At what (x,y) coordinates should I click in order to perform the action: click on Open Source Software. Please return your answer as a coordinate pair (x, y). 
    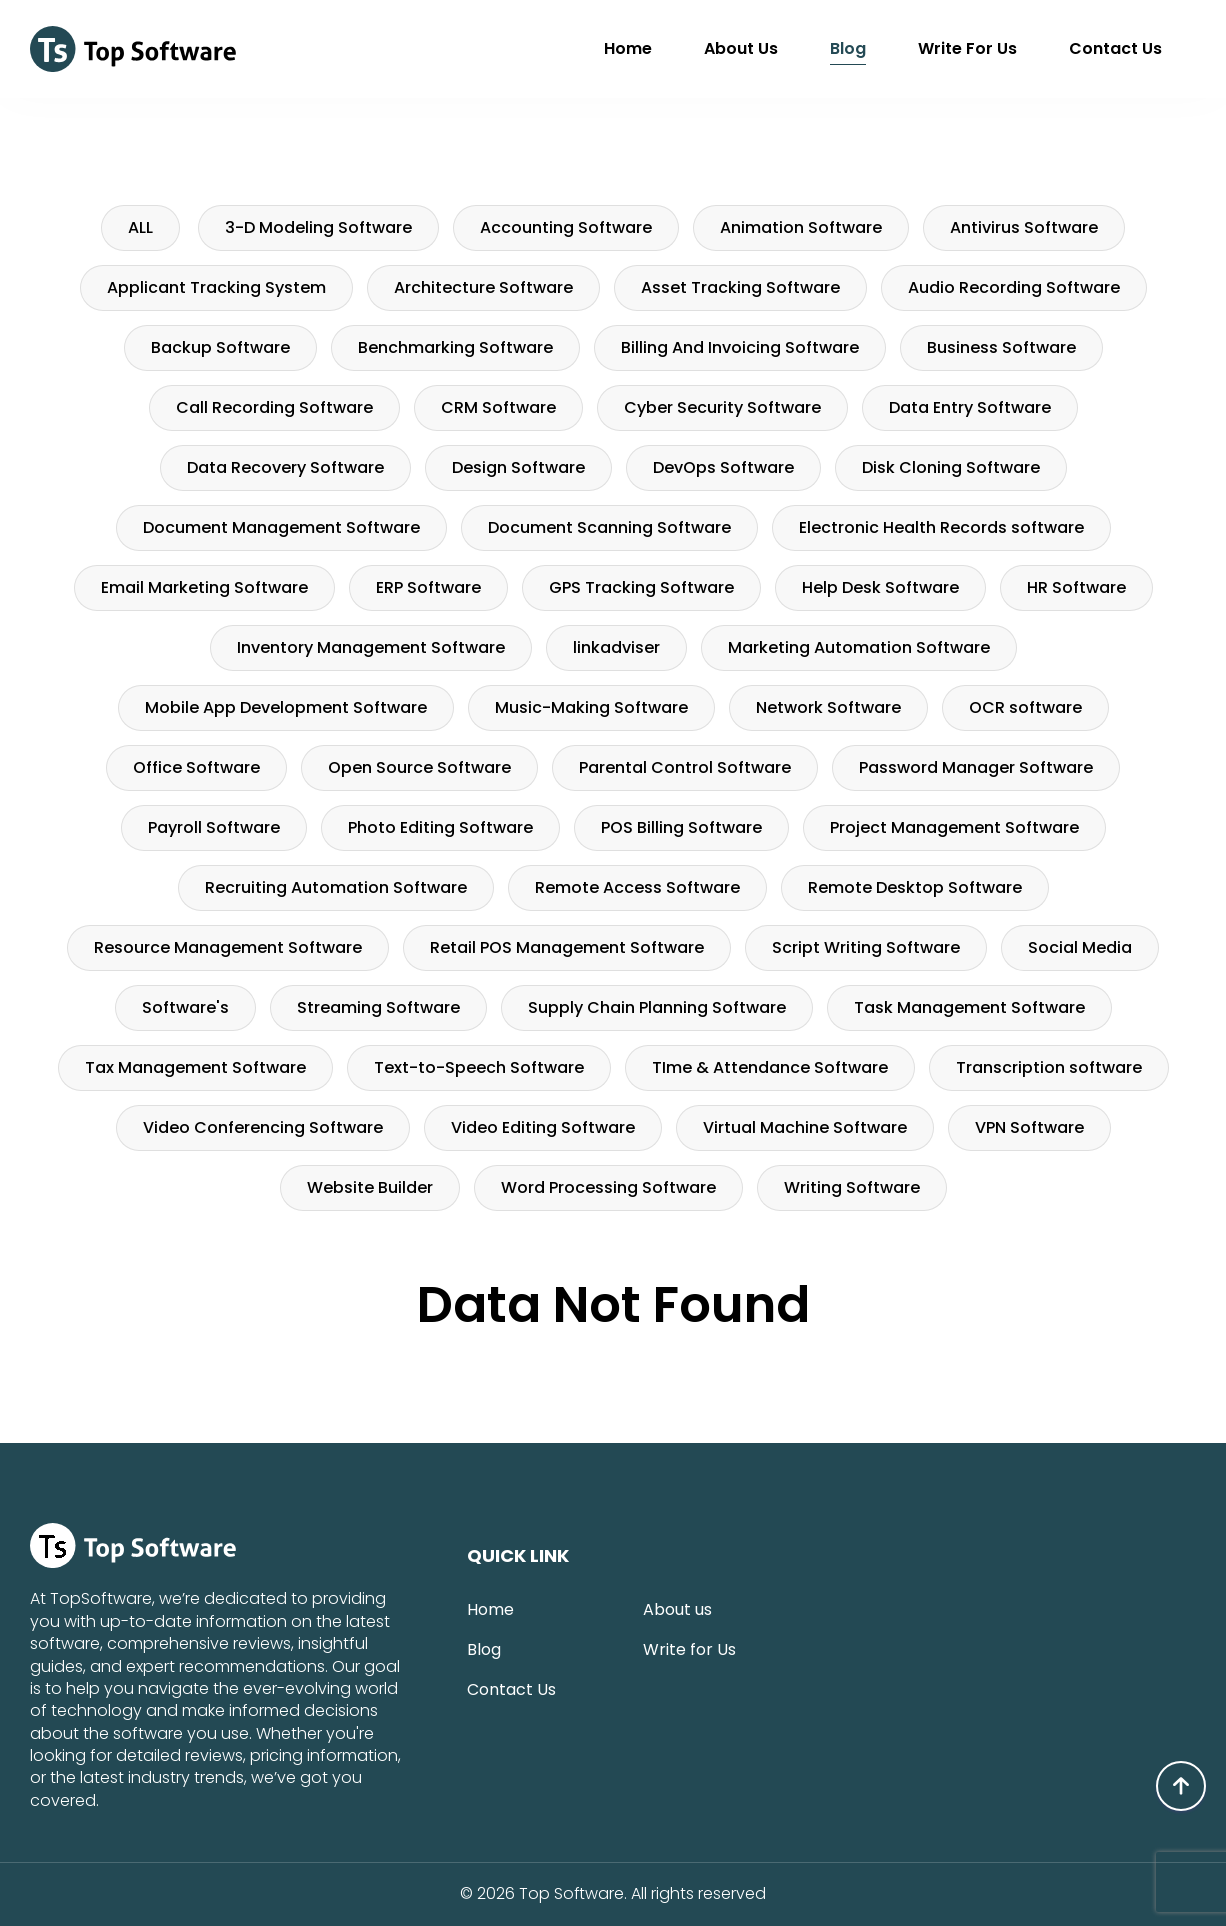
    Looking at the image, I should click on (419, 767).